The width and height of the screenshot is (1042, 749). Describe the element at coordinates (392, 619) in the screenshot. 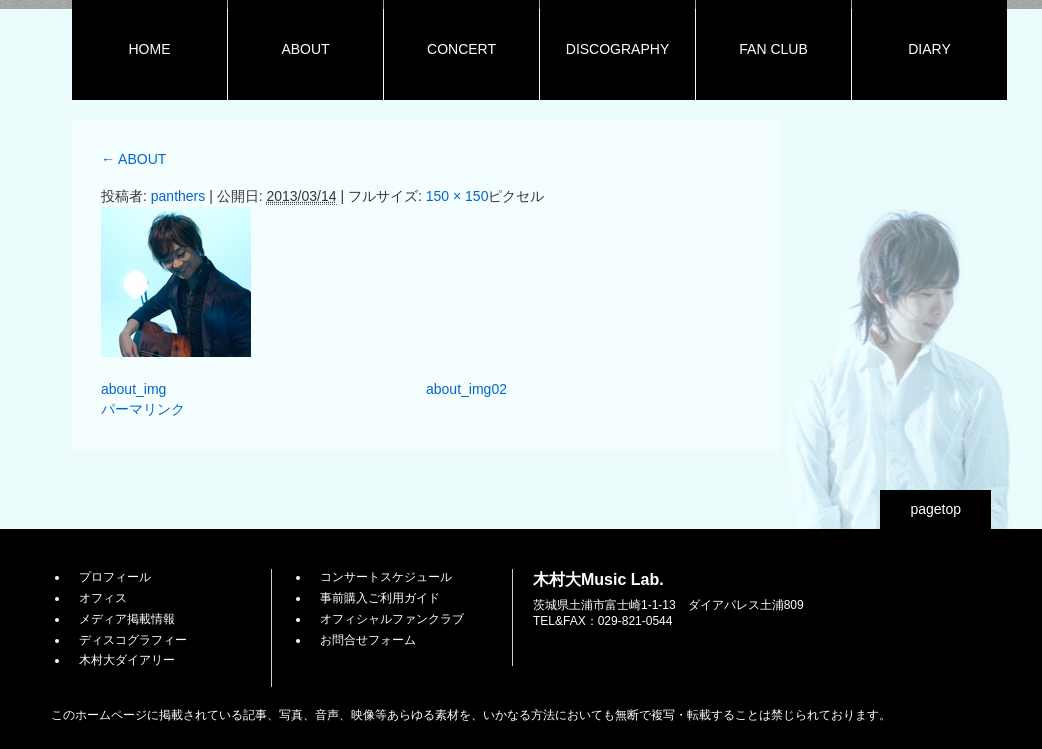

I see `オフィシャルファンクラブ` at that location.